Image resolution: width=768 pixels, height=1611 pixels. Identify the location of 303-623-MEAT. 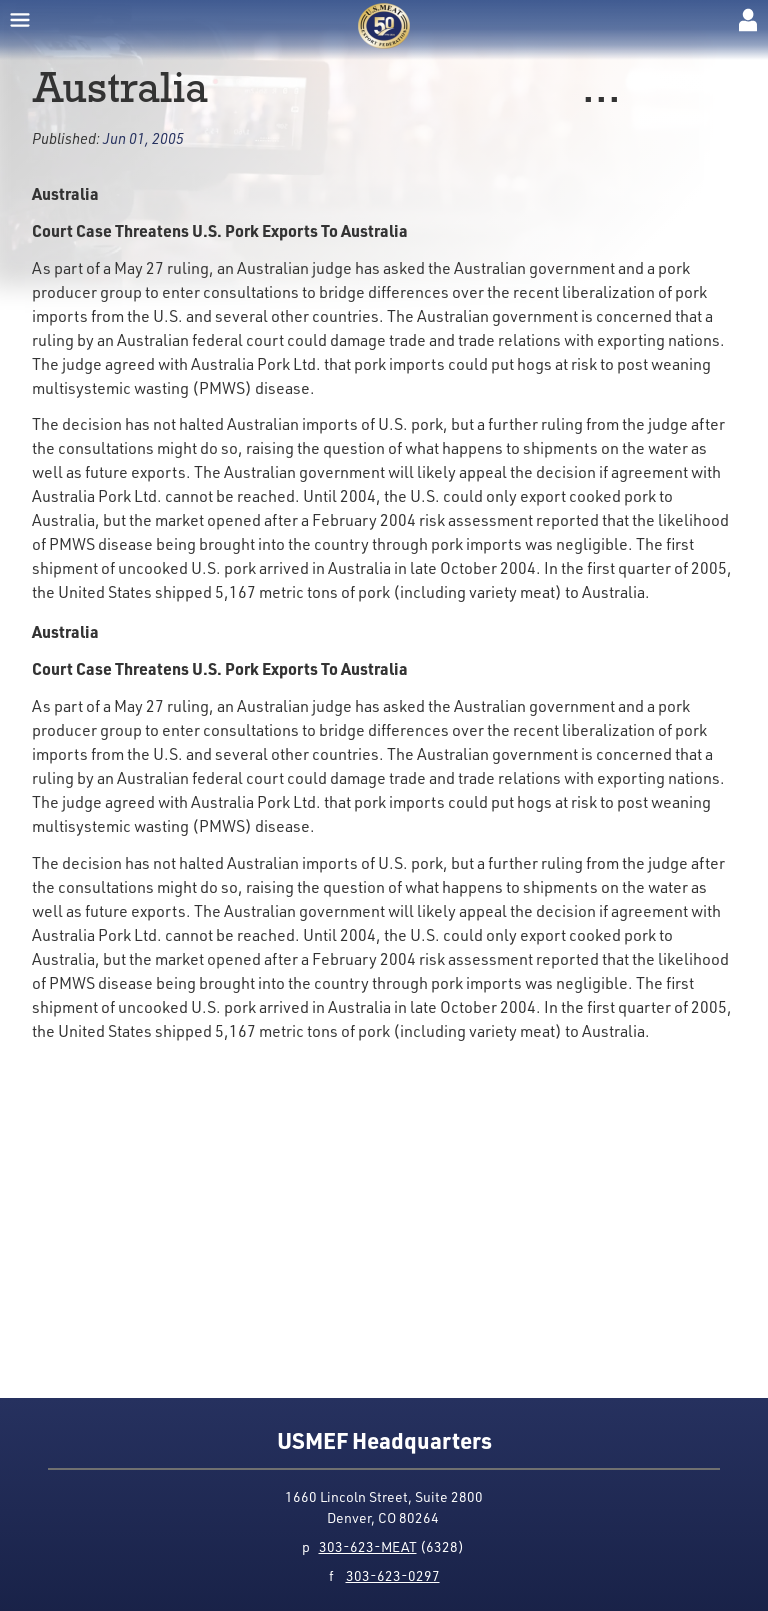
(368, 1546).